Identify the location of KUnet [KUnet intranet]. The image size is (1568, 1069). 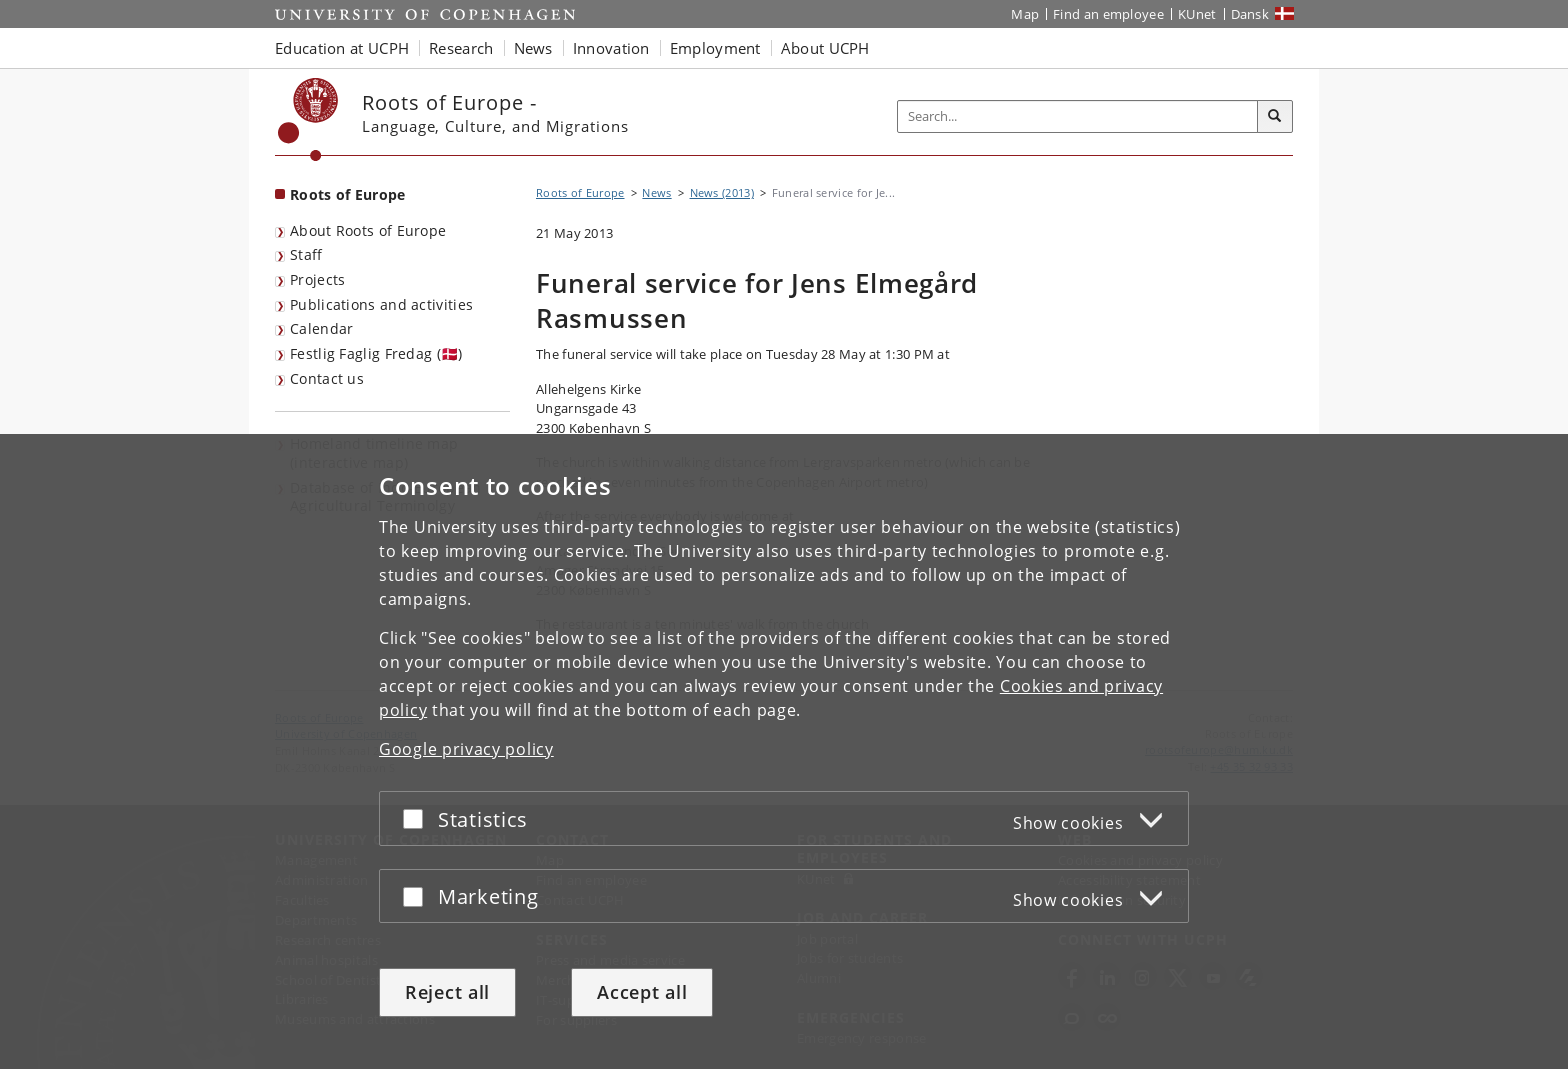
(1197, 14).